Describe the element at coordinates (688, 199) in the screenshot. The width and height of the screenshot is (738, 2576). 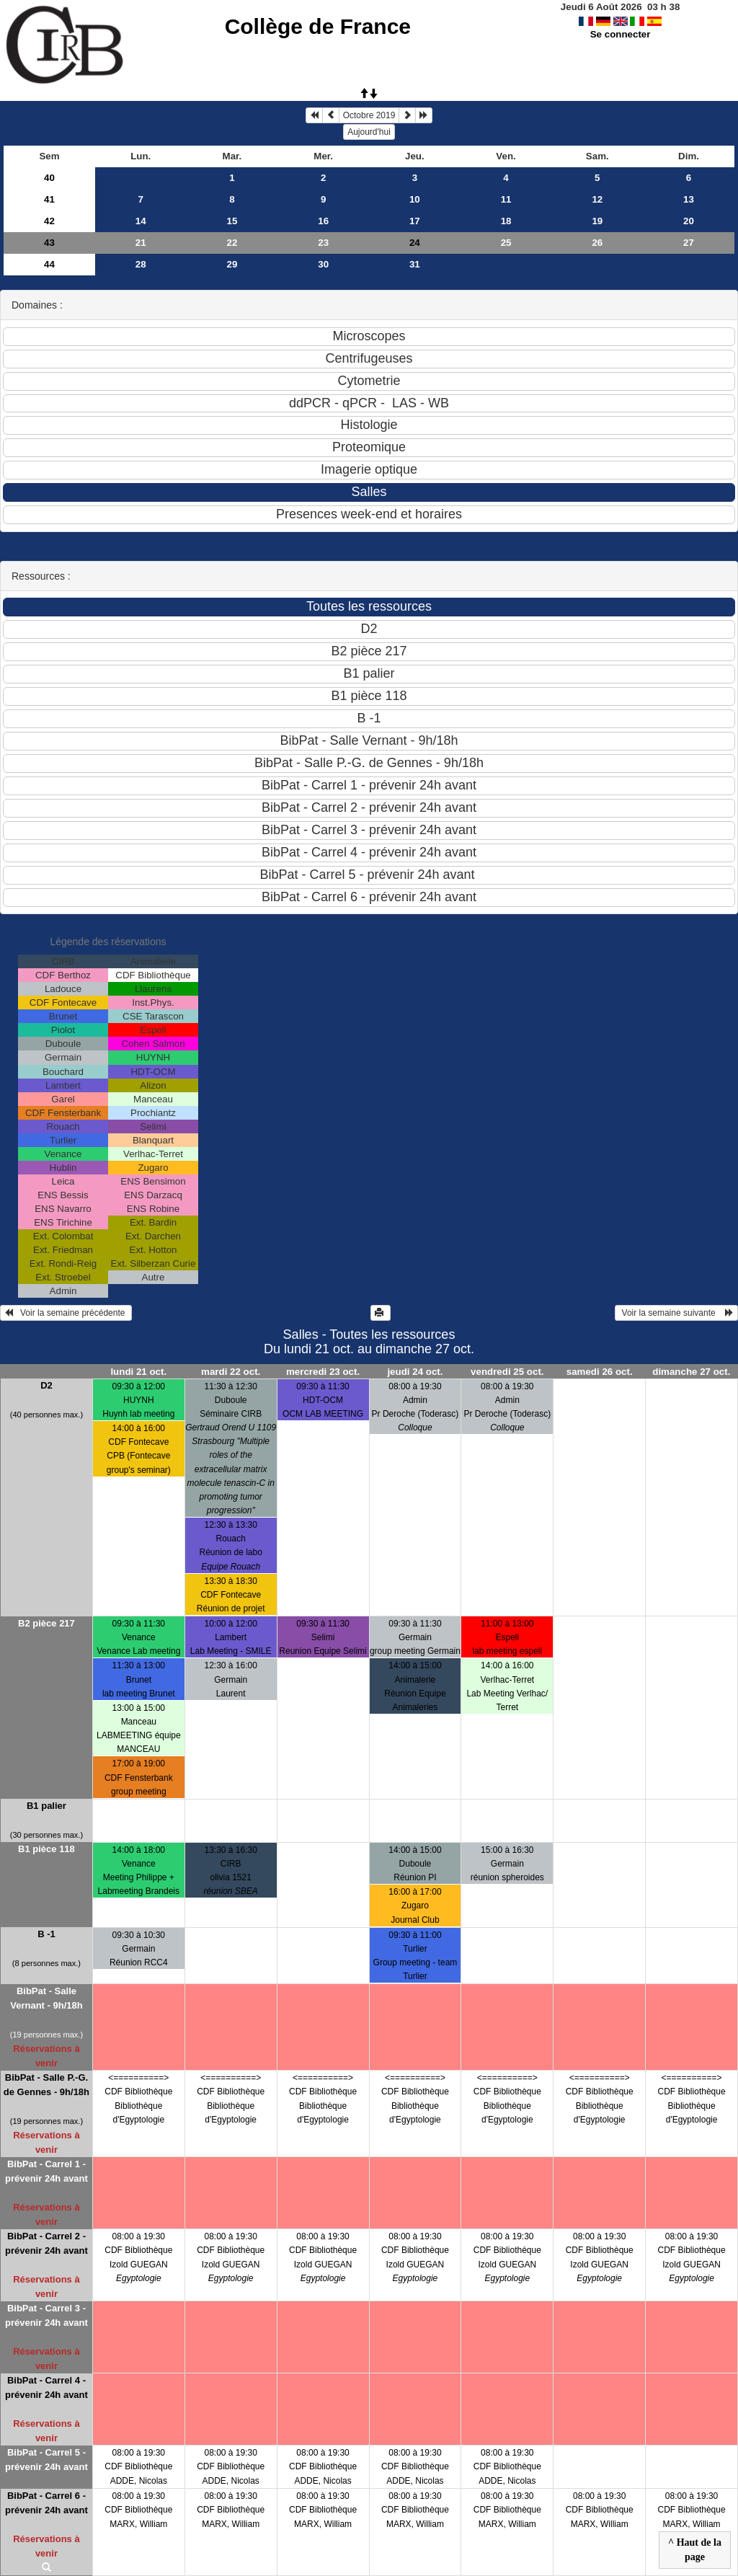
I see `13` at that location.